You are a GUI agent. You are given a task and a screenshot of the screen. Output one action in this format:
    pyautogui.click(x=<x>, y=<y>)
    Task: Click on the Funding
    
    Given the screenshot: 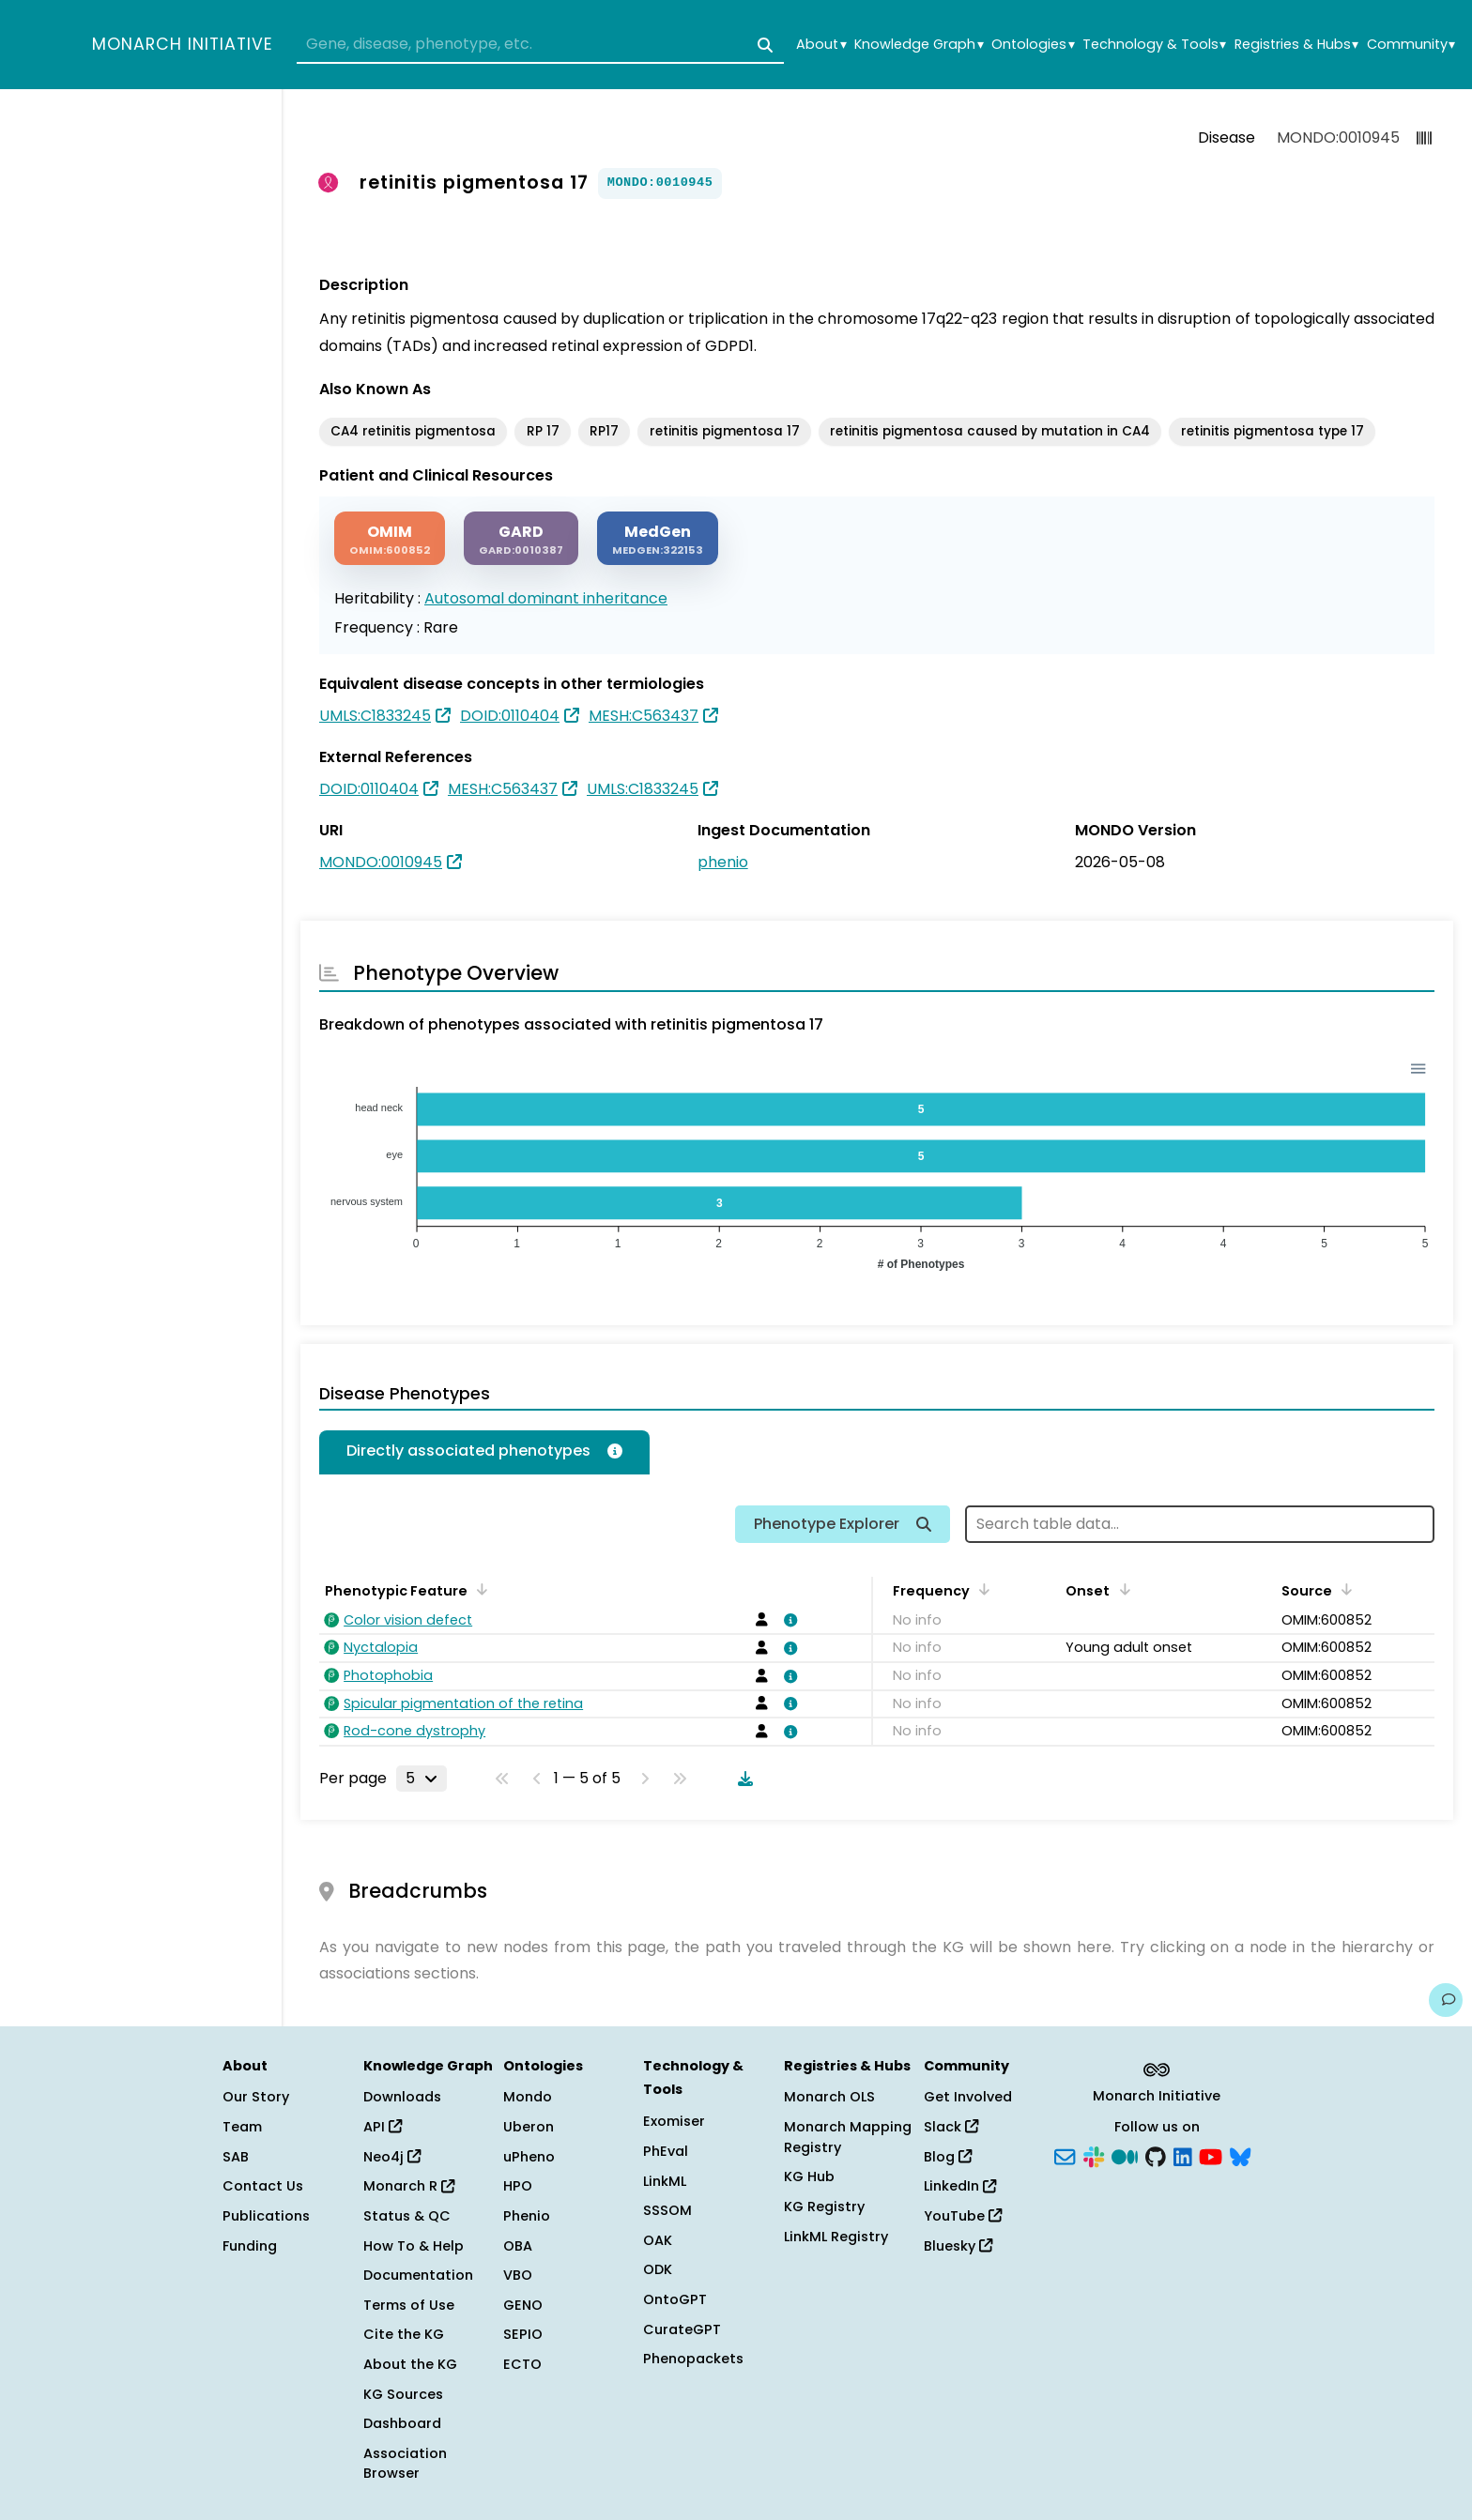 What is the action you would take?
    pyautogui.click(x=249, y=2246)
    